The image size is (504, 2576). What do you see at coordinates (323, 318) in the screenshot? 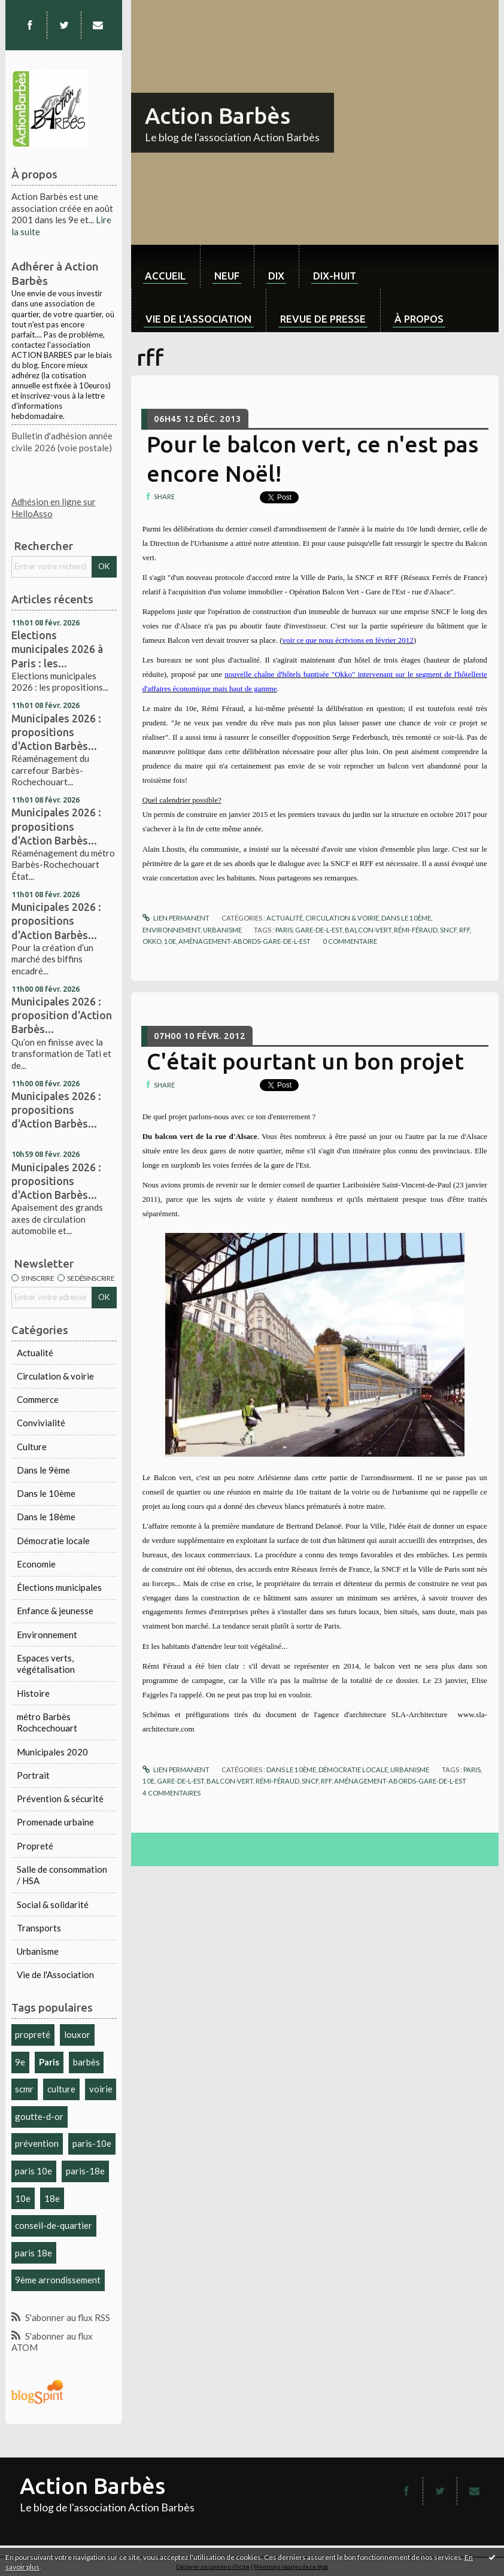
I see `Revue de Presse` at bounding box center [323, 318].